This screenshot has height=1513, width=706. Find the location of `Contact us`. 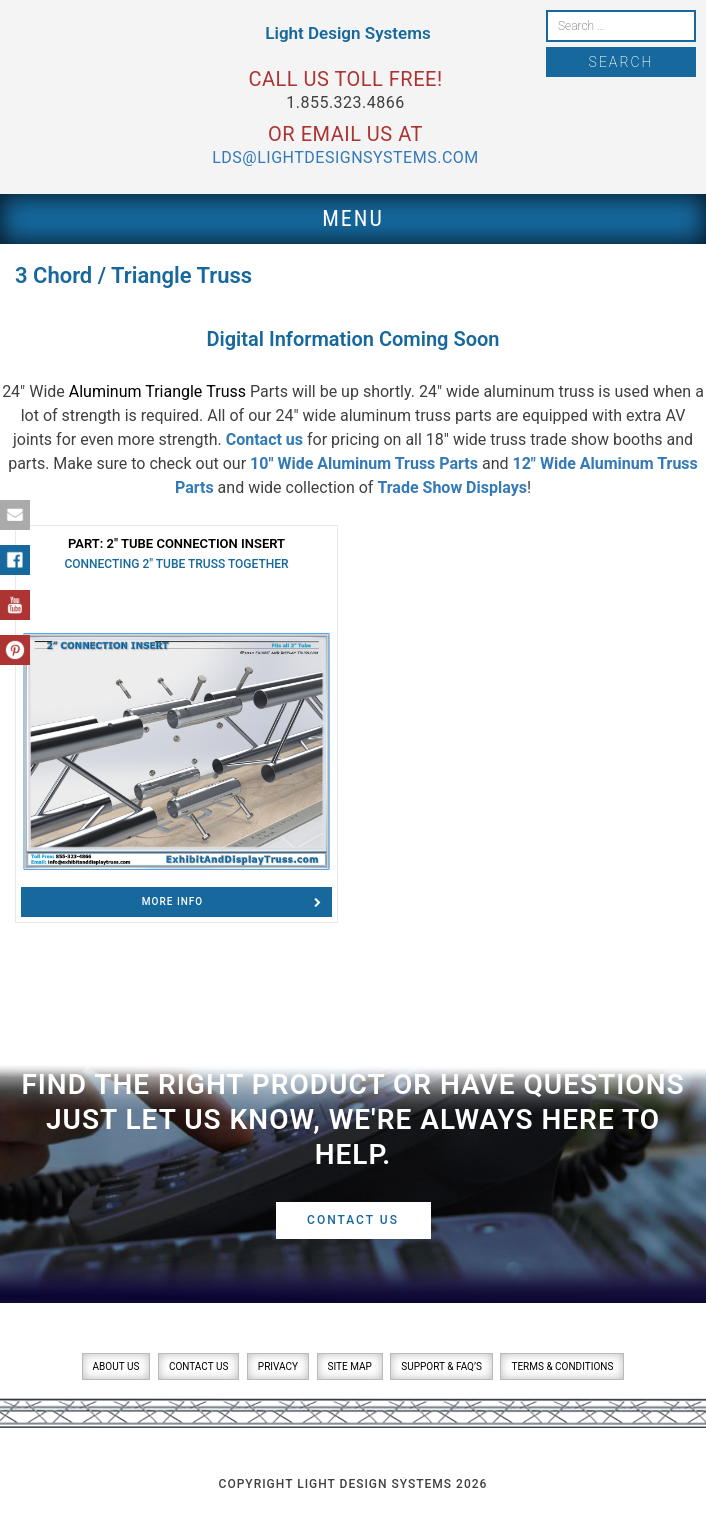

Contact us is located at coordinates (264, 439).